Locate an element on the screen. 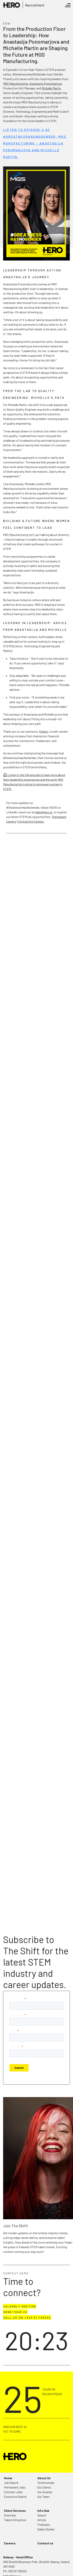  Michelle Martin is located at coordinates (51, 88).